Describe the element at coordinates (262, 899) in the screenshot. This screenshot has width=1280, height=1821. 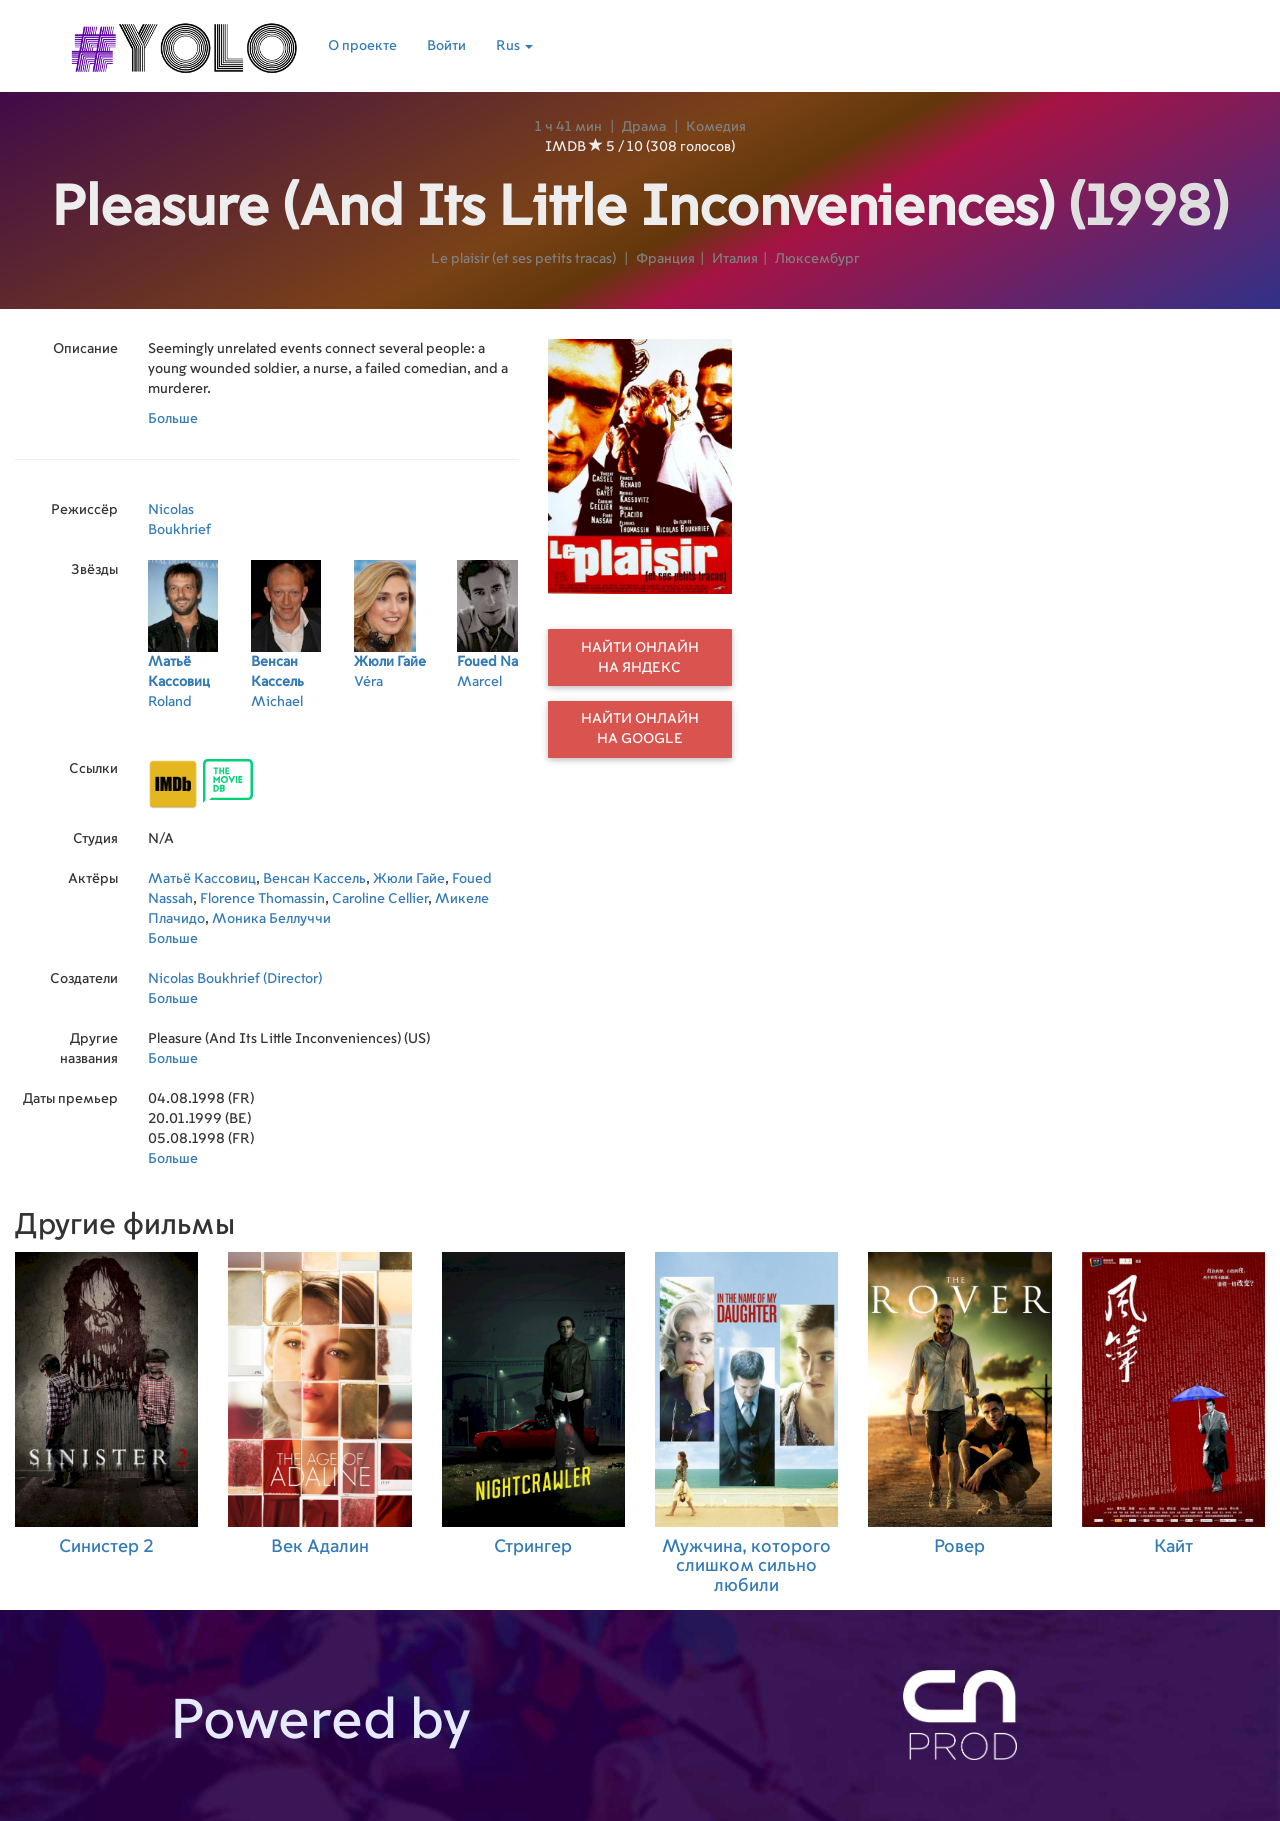
I see `Florence Thomassin` at that location.